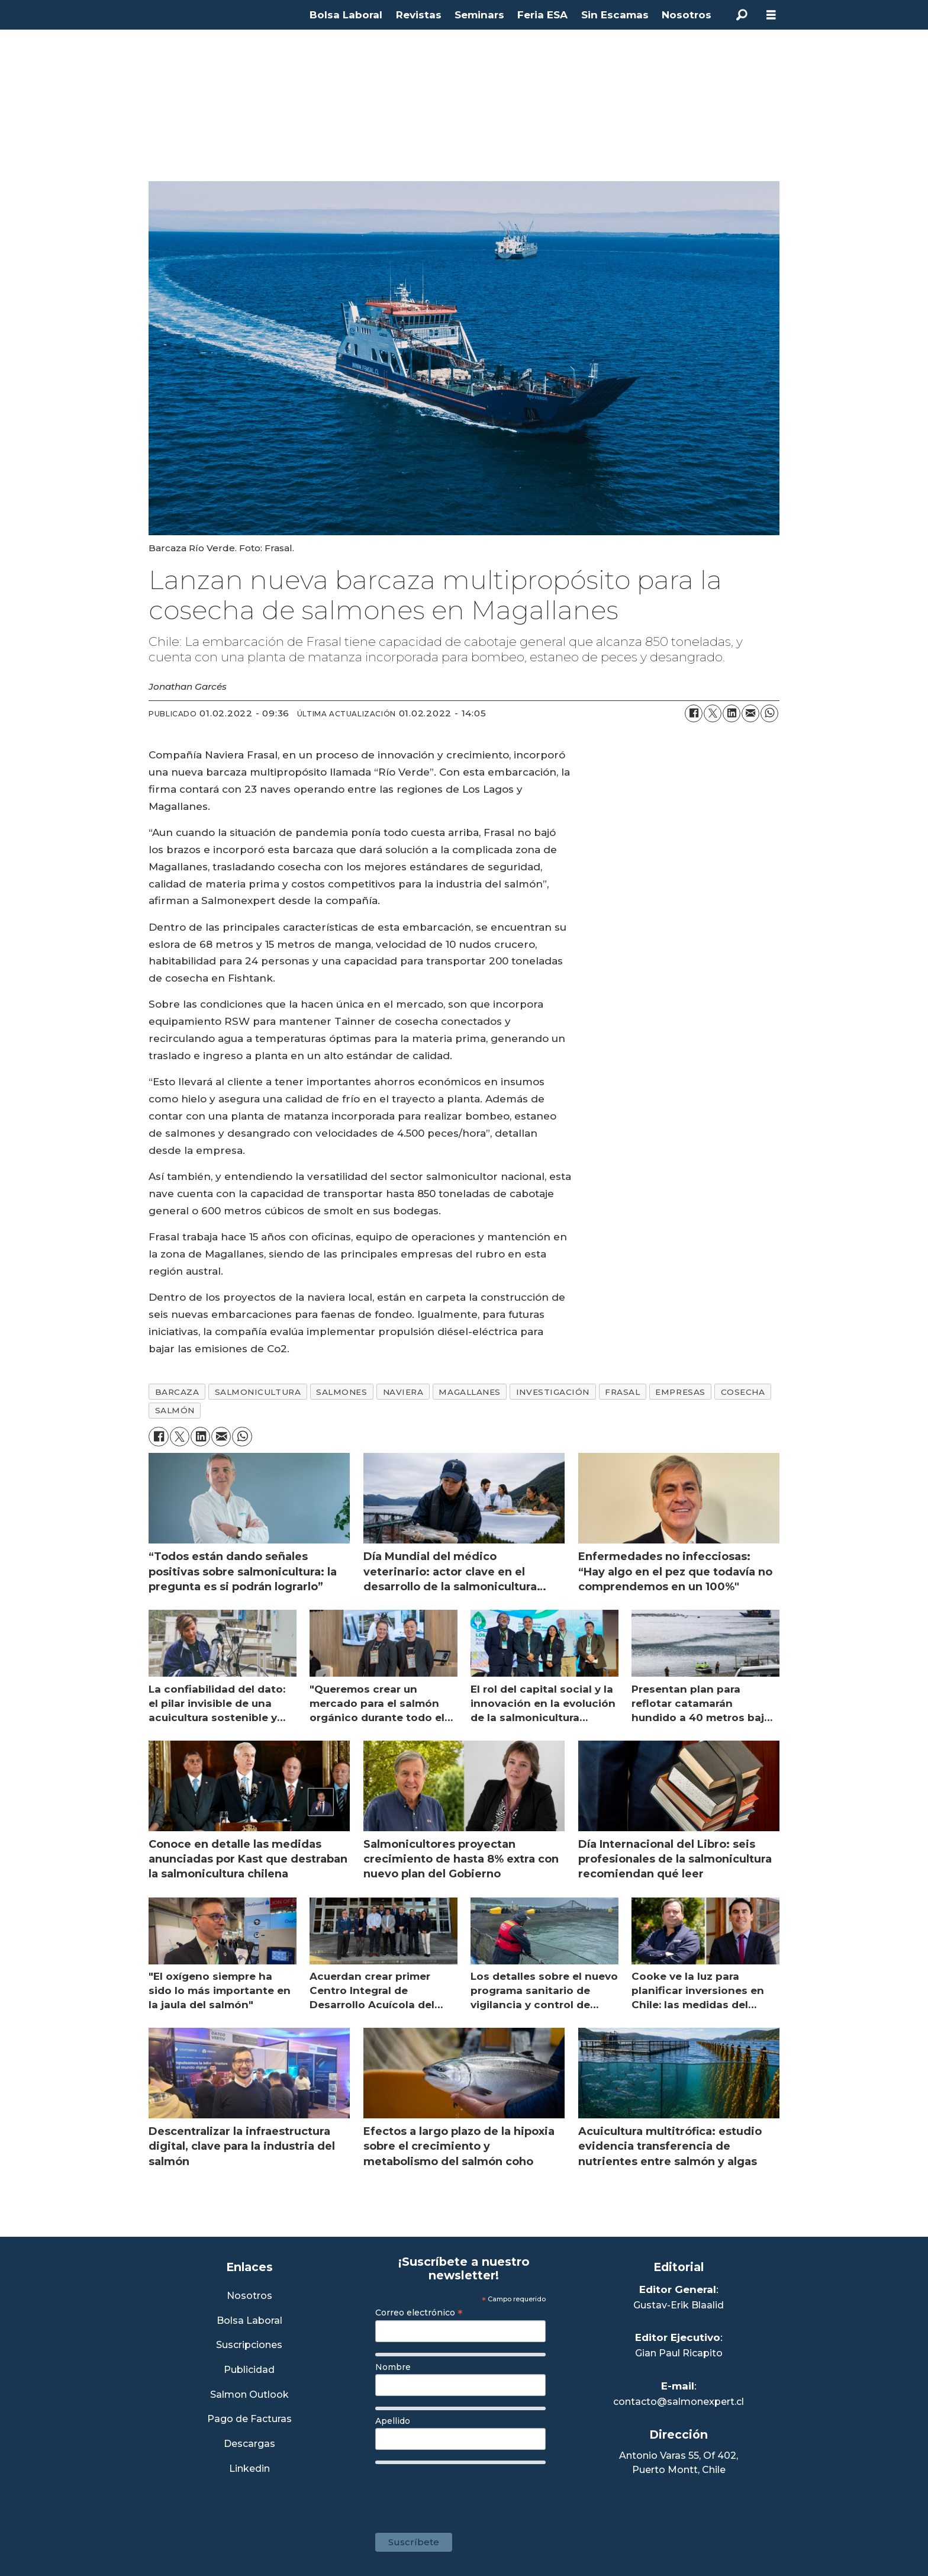  I want to click on Nosotros, so click(686, 15).